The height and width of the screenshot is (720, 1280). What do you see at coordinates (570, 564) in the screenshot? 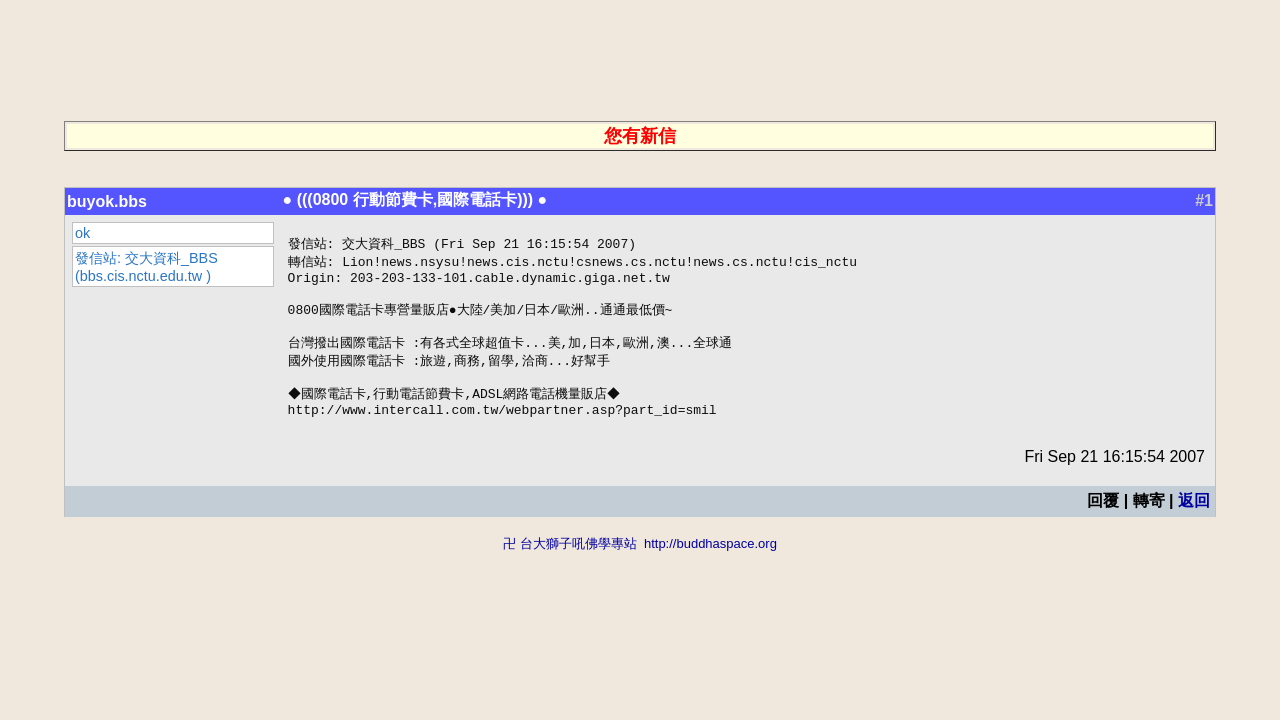
I see `卍 台大獅子吼佛學專站` at bounding box center [570, 564].